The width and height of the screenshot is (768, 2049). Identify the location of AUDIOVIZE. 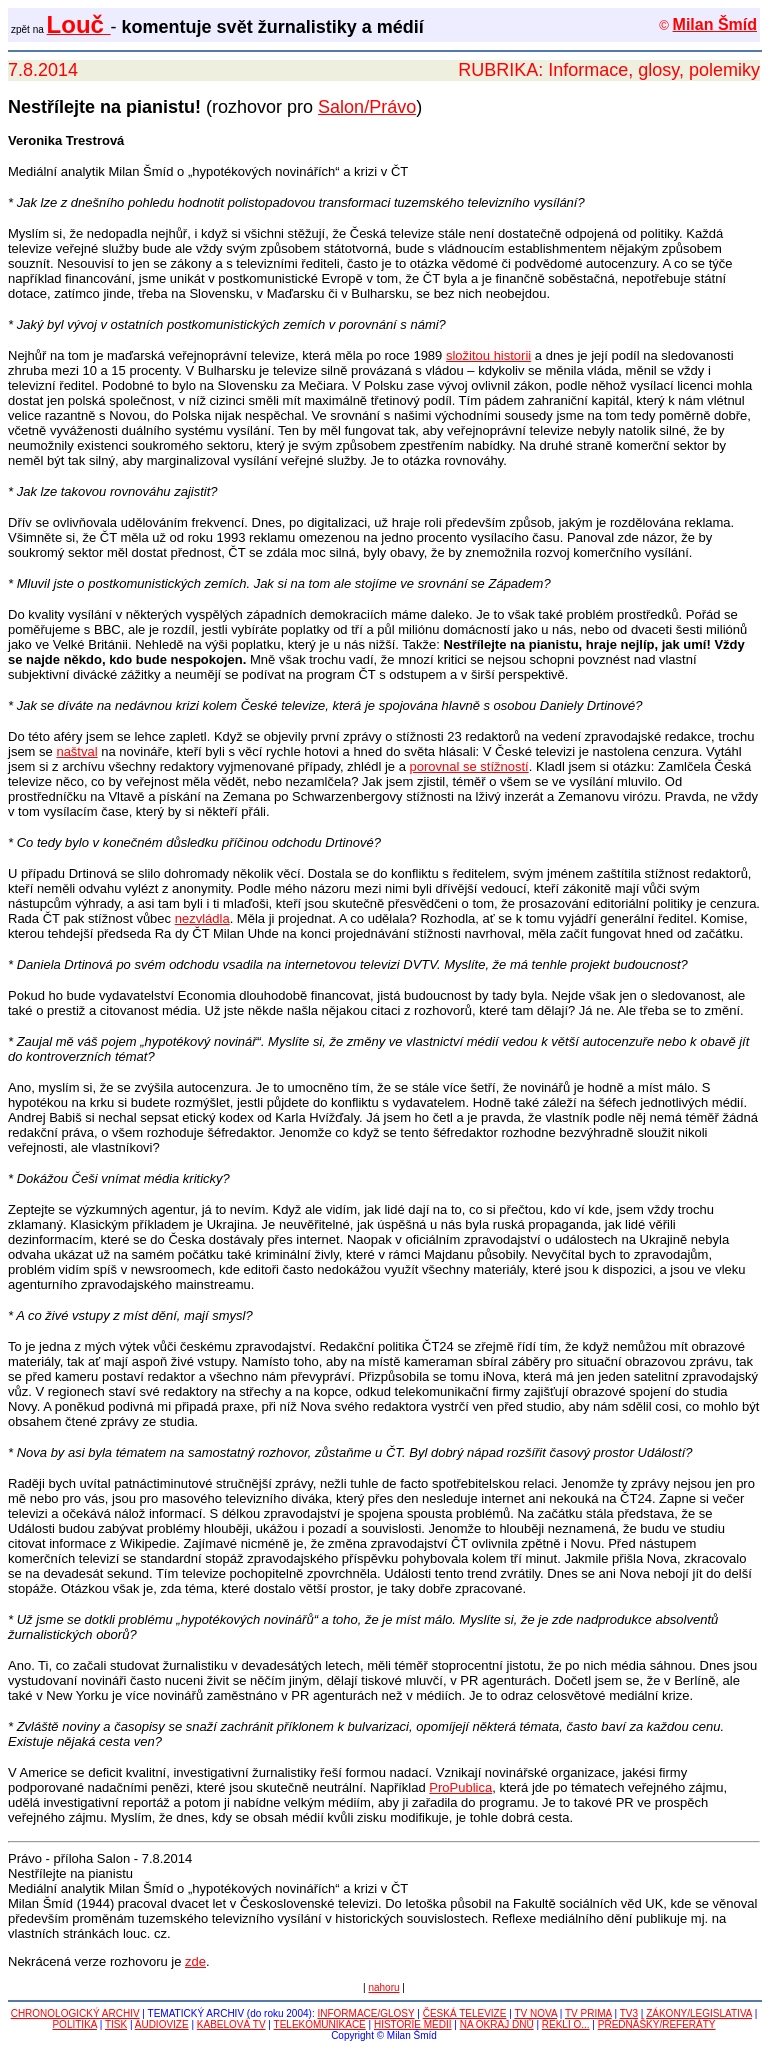
(162, 2024).